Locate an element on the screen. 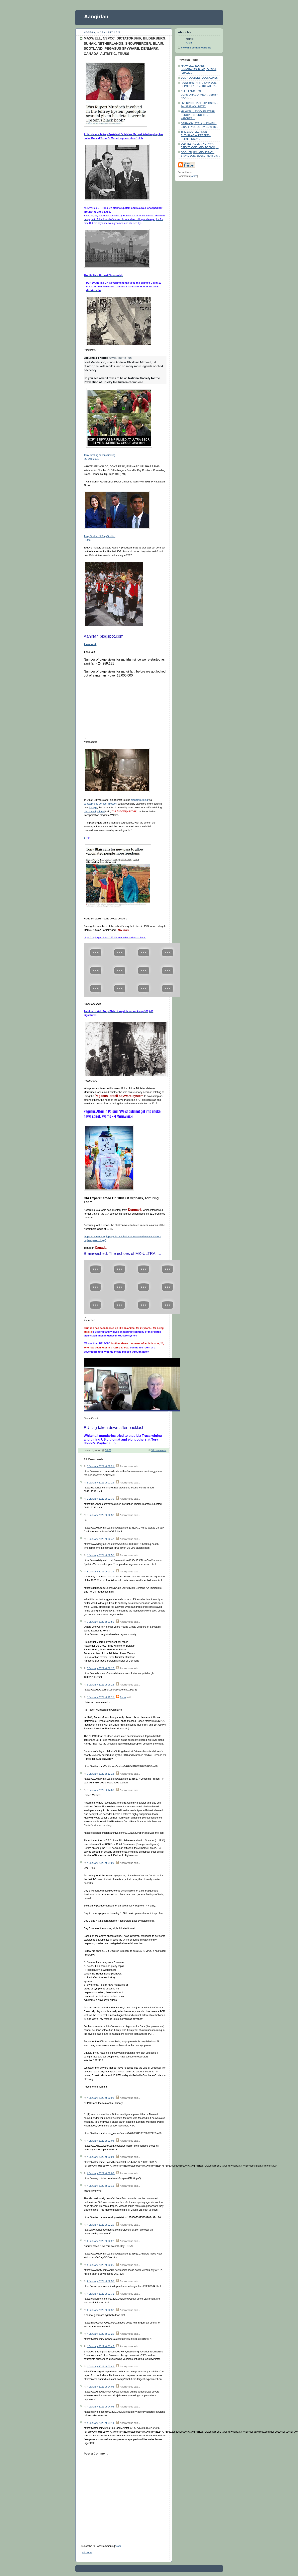  MAXWELL, FOOD, EASTERN EUROPE, CHURCHILL, WITCHES,... is located at coordinates (198, 115).